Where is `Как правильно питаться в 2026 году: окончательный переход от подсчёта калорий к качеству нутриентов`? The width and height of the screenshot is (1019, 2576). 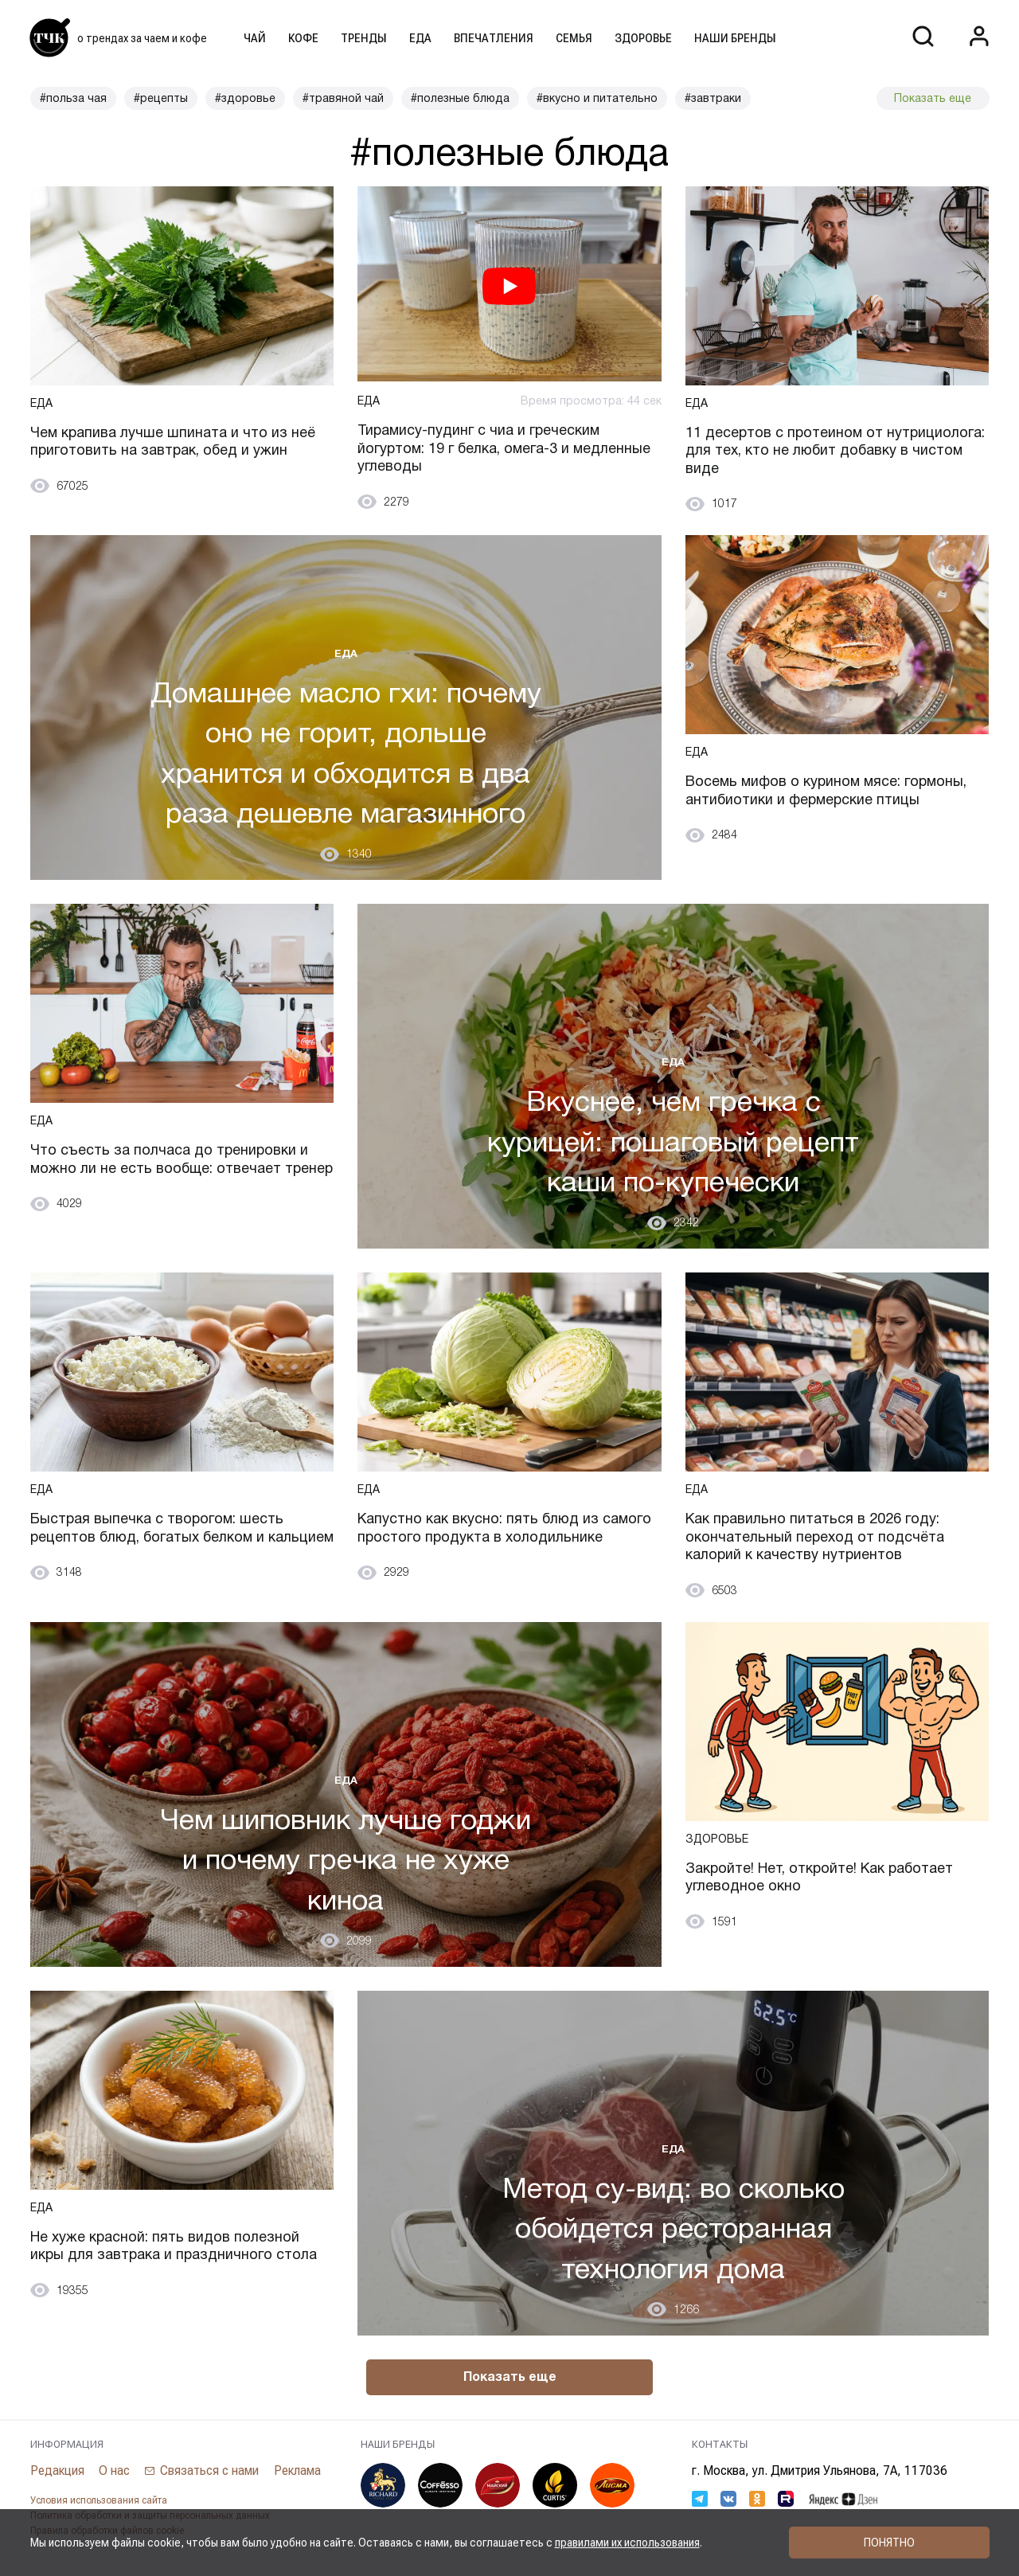 Как правильно питаться в 2026 году: окончательный переход от подсчёта калорий к качеству нутриентов is located at coordinates (815, 1537).